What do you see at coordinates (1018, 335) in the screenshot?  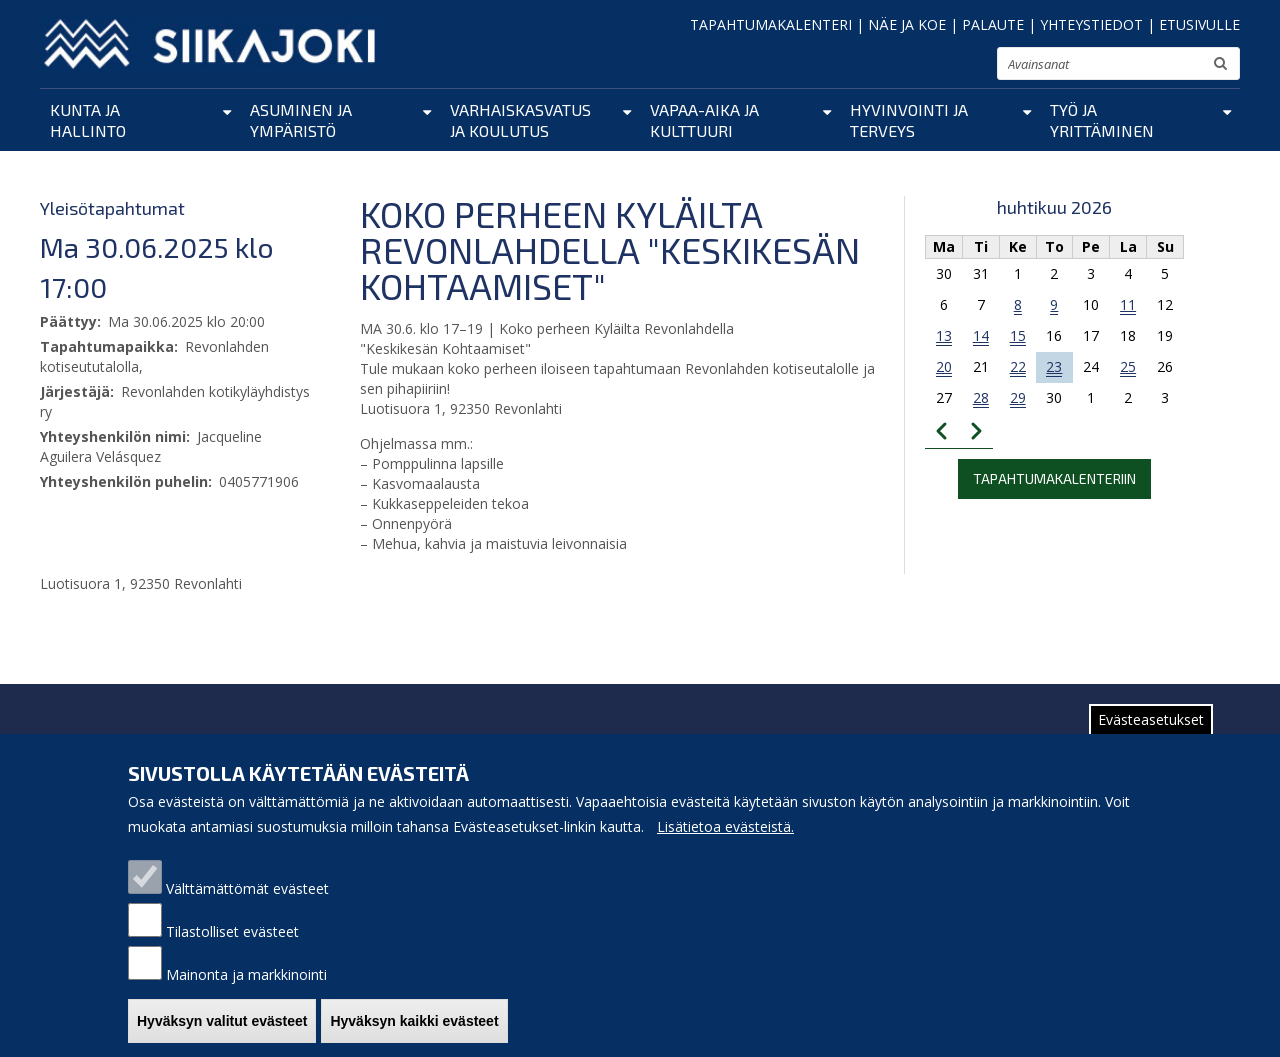 I see `15` at bounding box center [1018, 335].